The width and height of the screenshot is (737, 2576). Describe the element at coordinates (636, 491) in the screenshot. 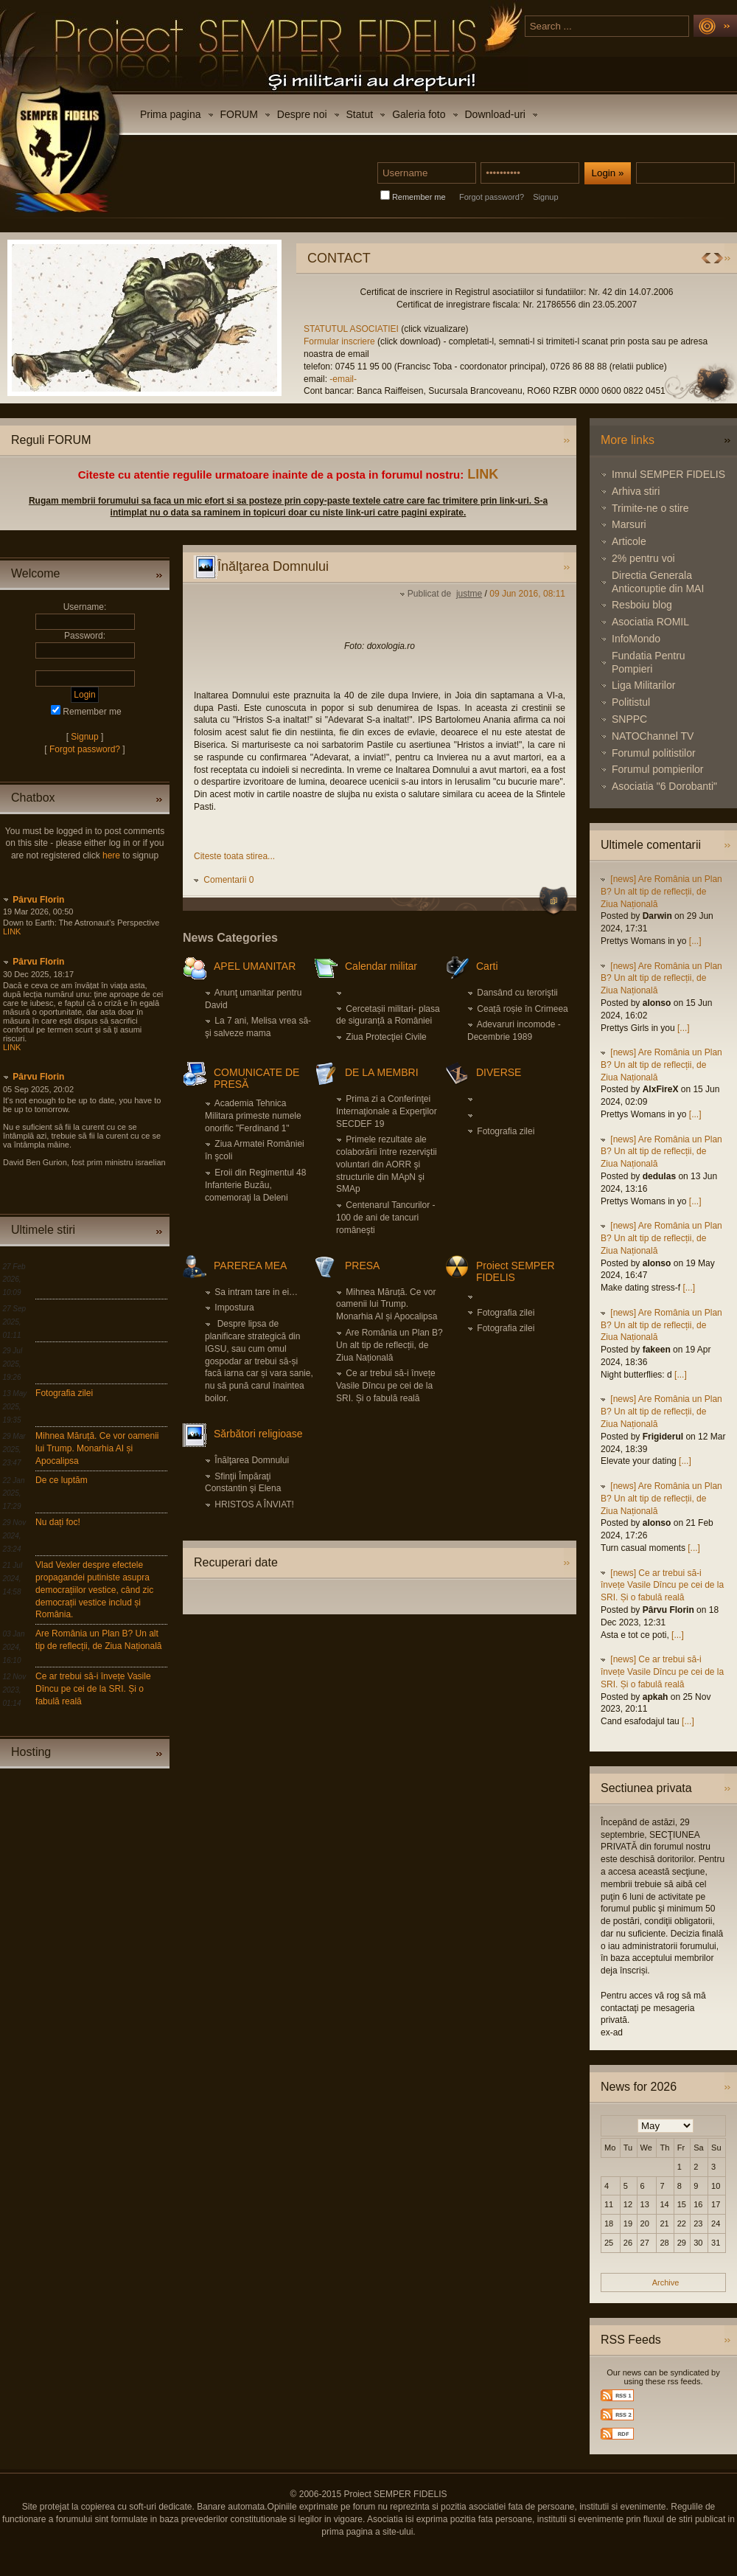

I see `Arhiva stiri` at that location.